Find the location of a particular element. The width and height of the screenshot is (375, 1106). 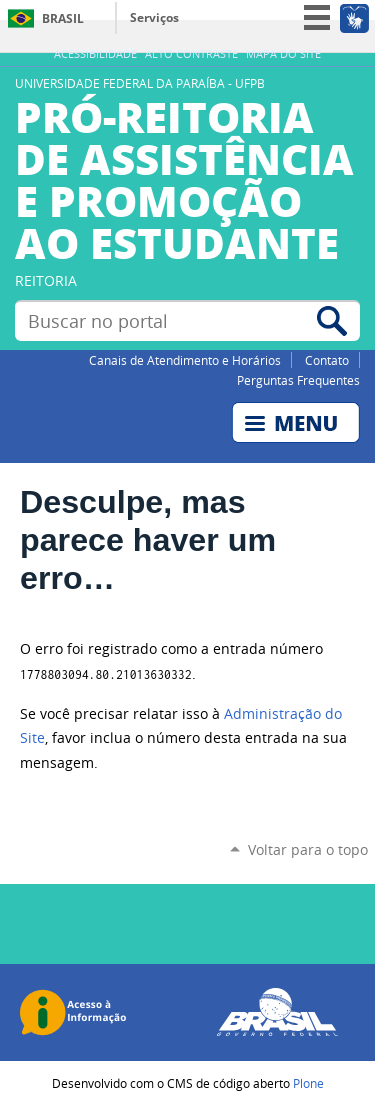

Acessibilidade is located at coordinates (95, 54).